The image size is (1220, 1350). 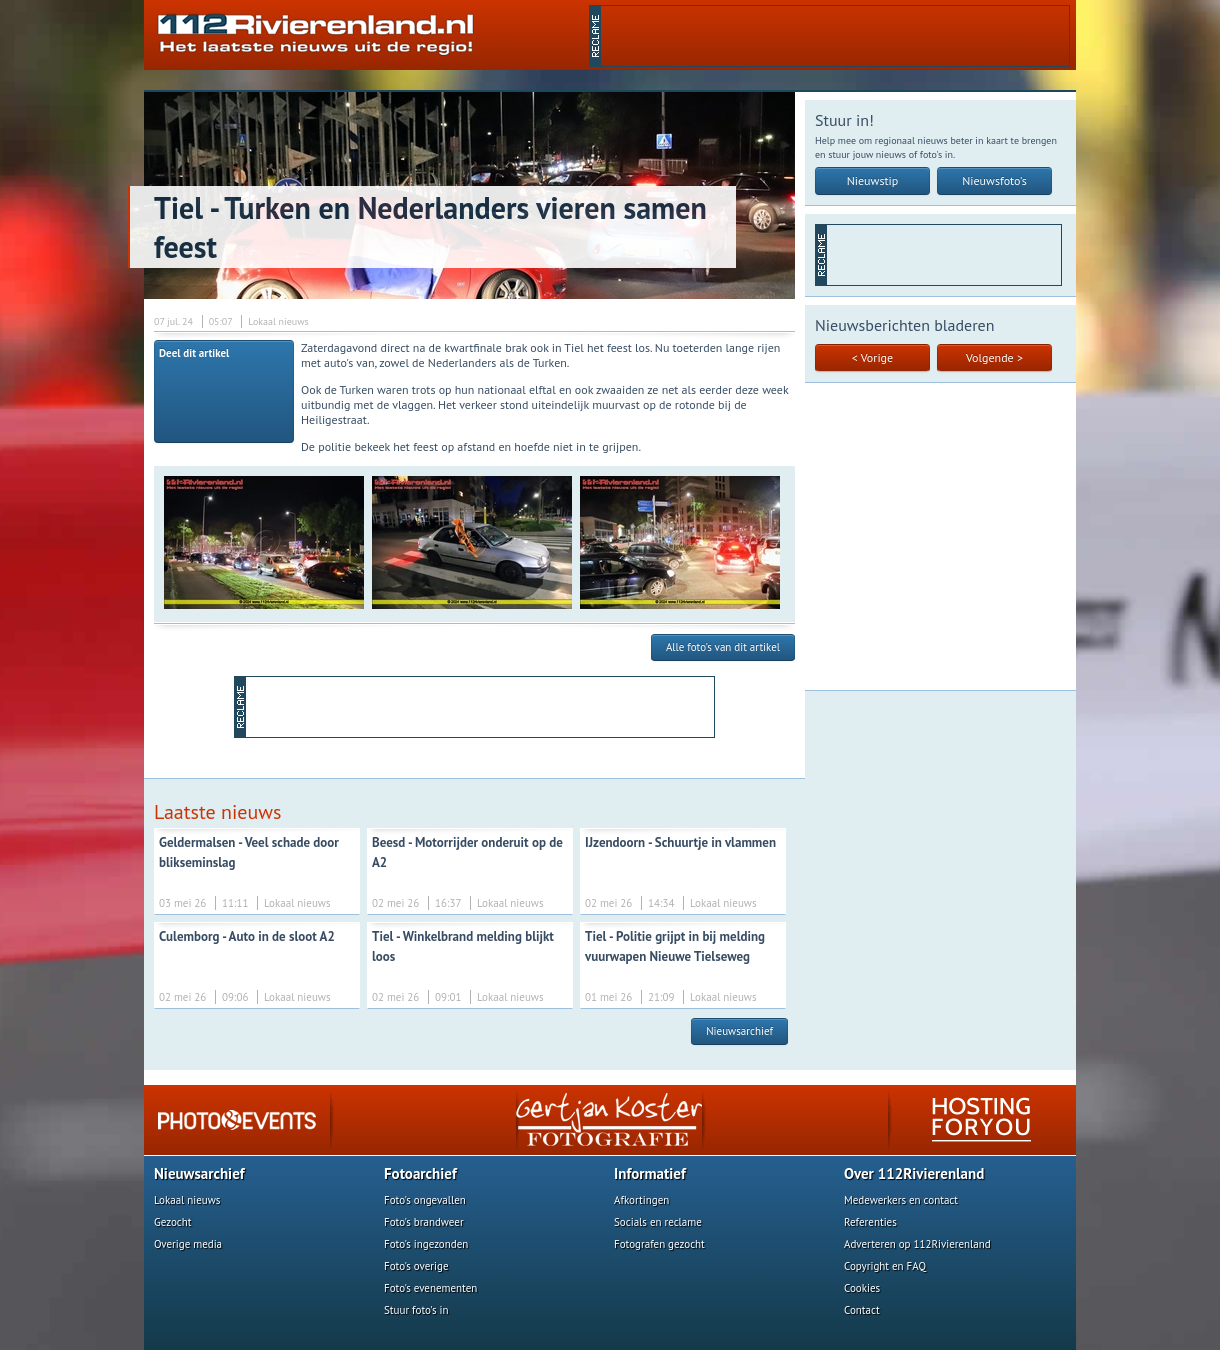 What do you see at coordinates (187, 1200) in the screenshot?
I see `Lokaal nieuws` at bounding box center [187, 1200].